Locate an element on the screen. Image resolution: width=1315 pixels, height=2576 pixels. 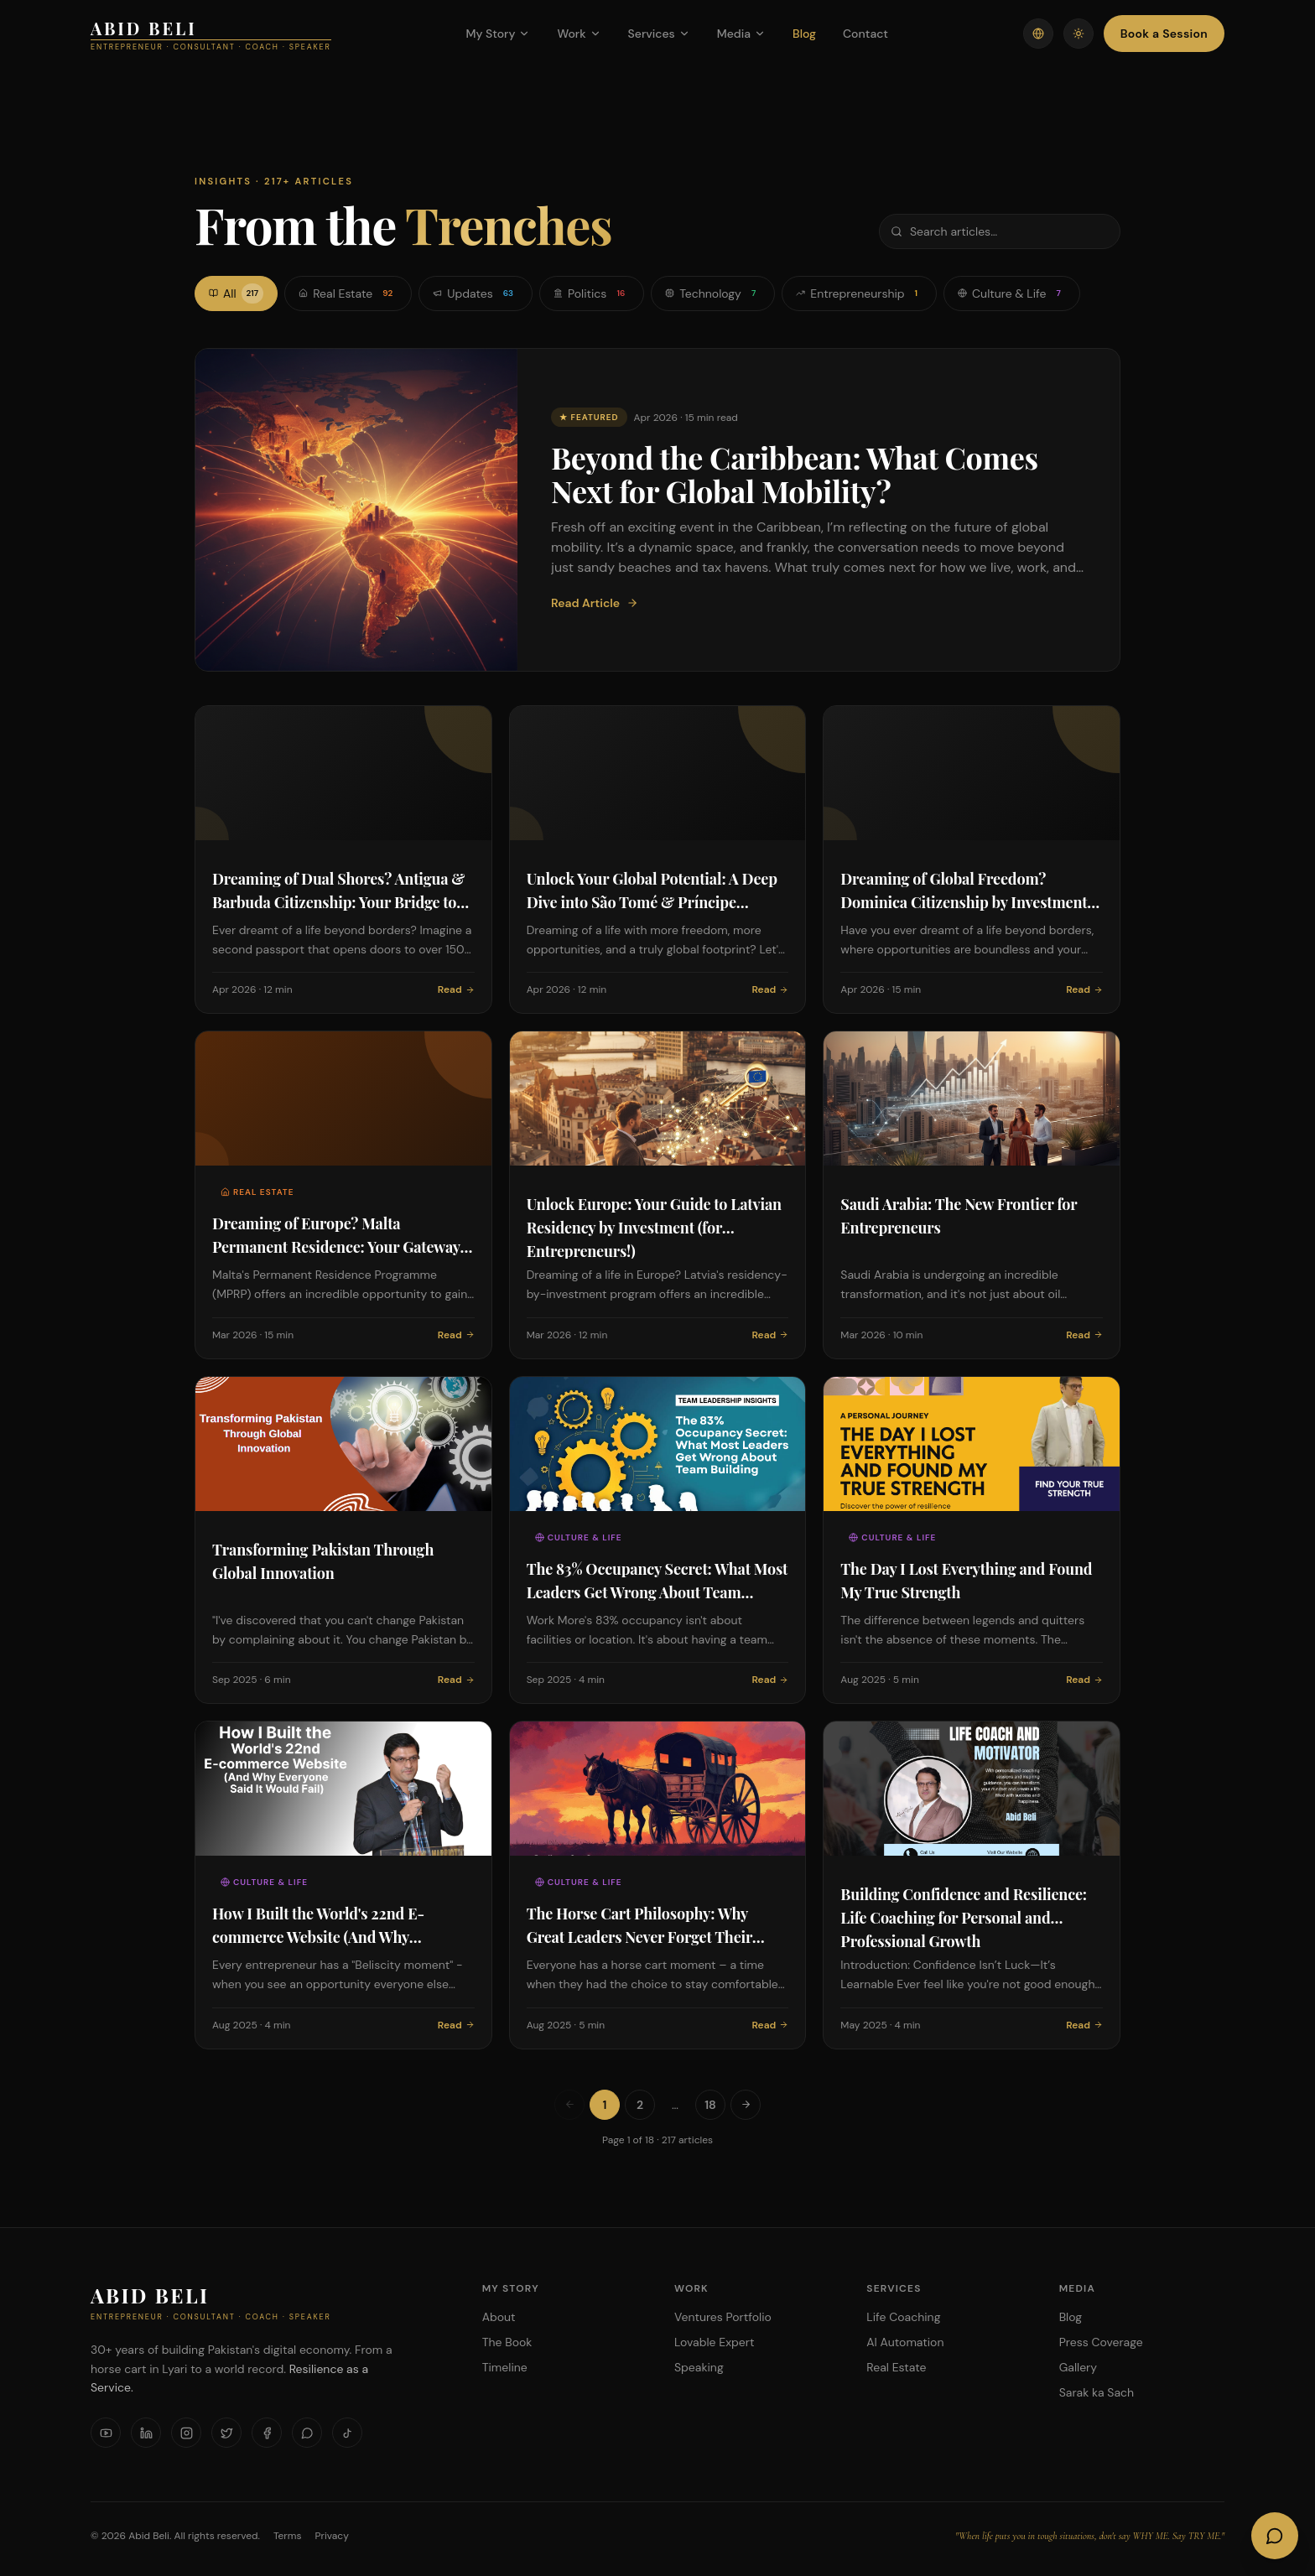
[X] is located at coordinates (226, 2433).